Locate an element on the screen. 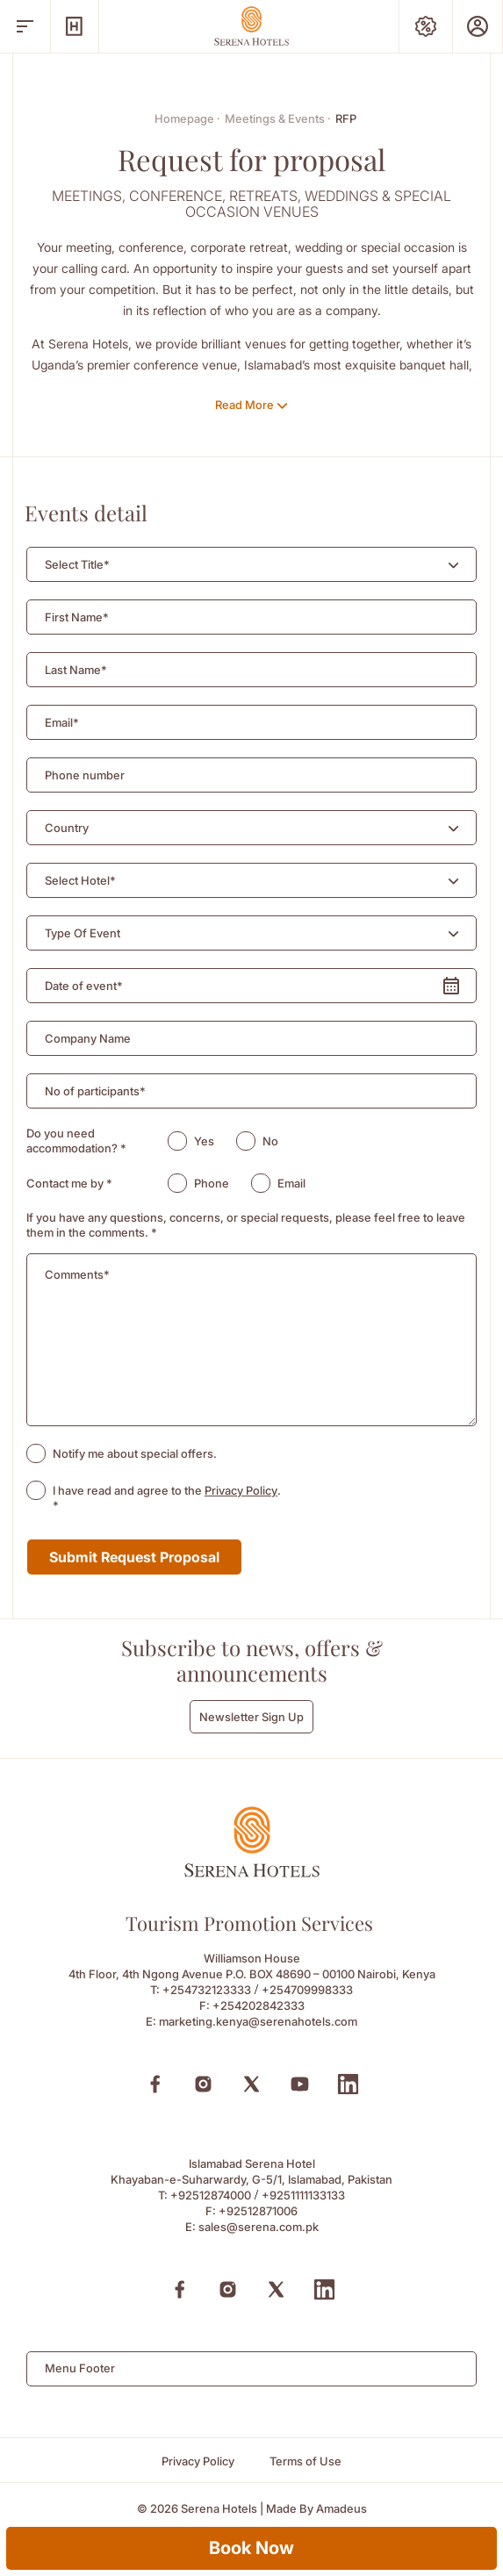  Meetings & Events is located at coordinates (278, 118).